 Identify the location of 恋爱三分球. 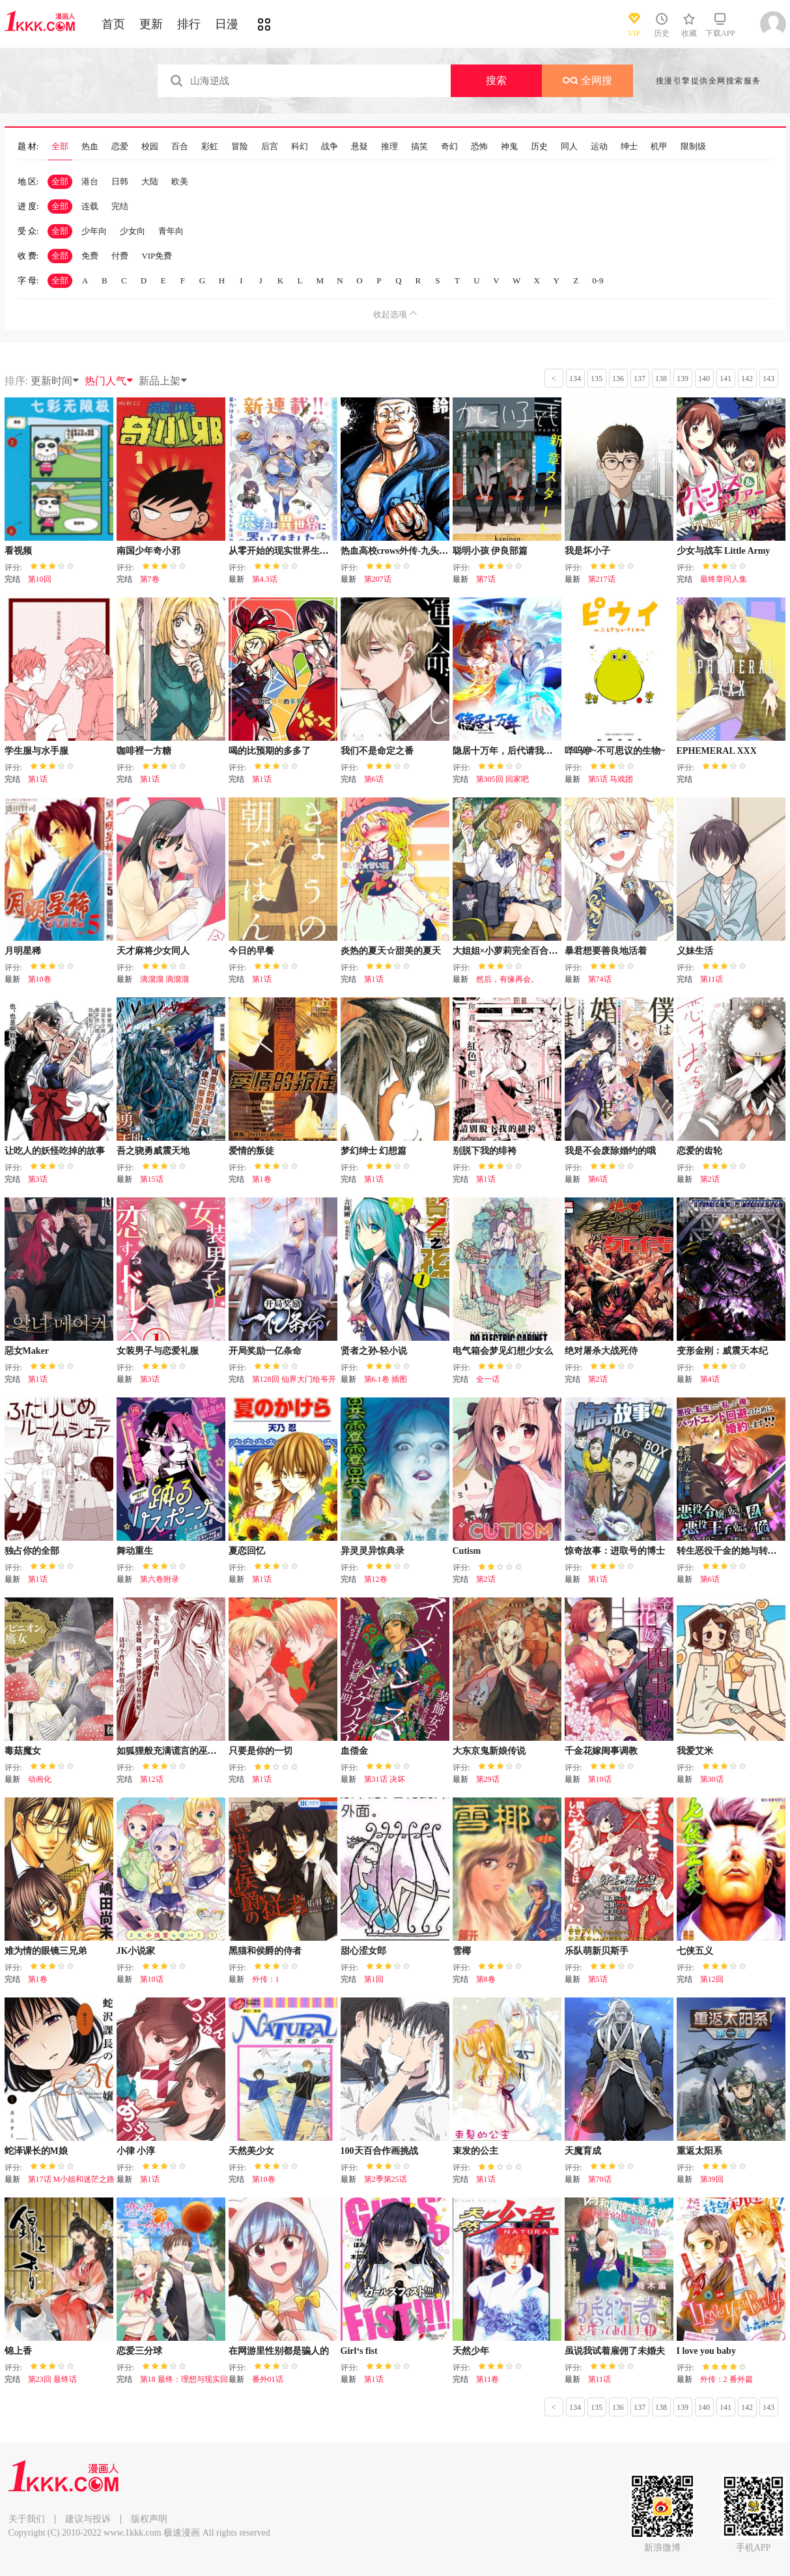
(139, 2351).